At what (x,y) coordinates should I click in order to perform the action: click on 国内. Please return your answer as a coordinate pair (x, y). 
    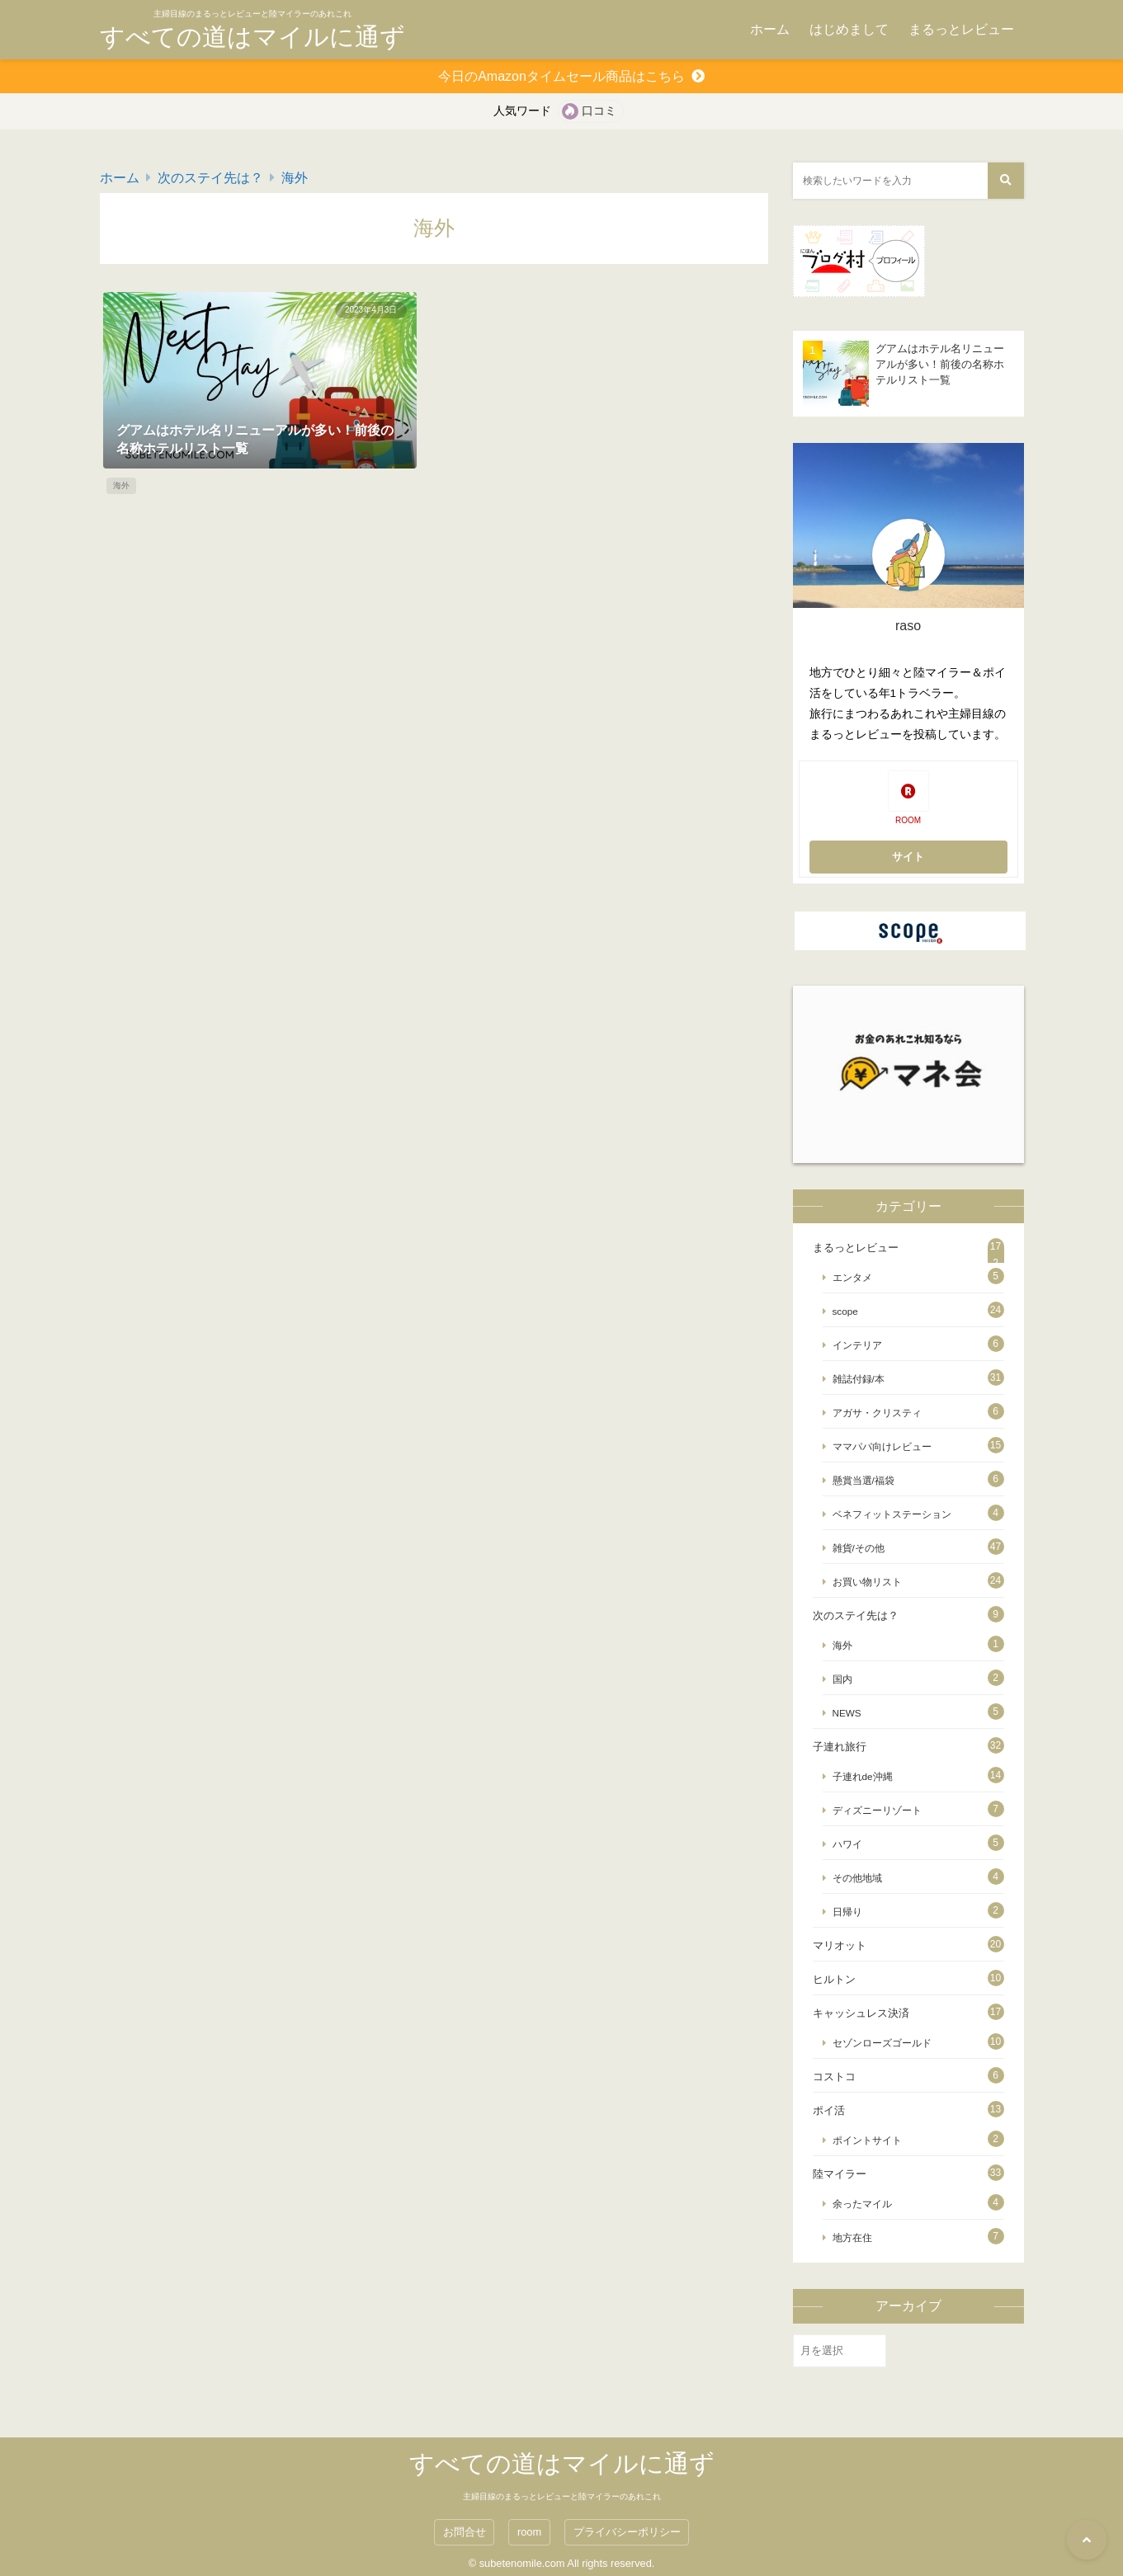
    Looking at the image, I should click on (842, 1679).